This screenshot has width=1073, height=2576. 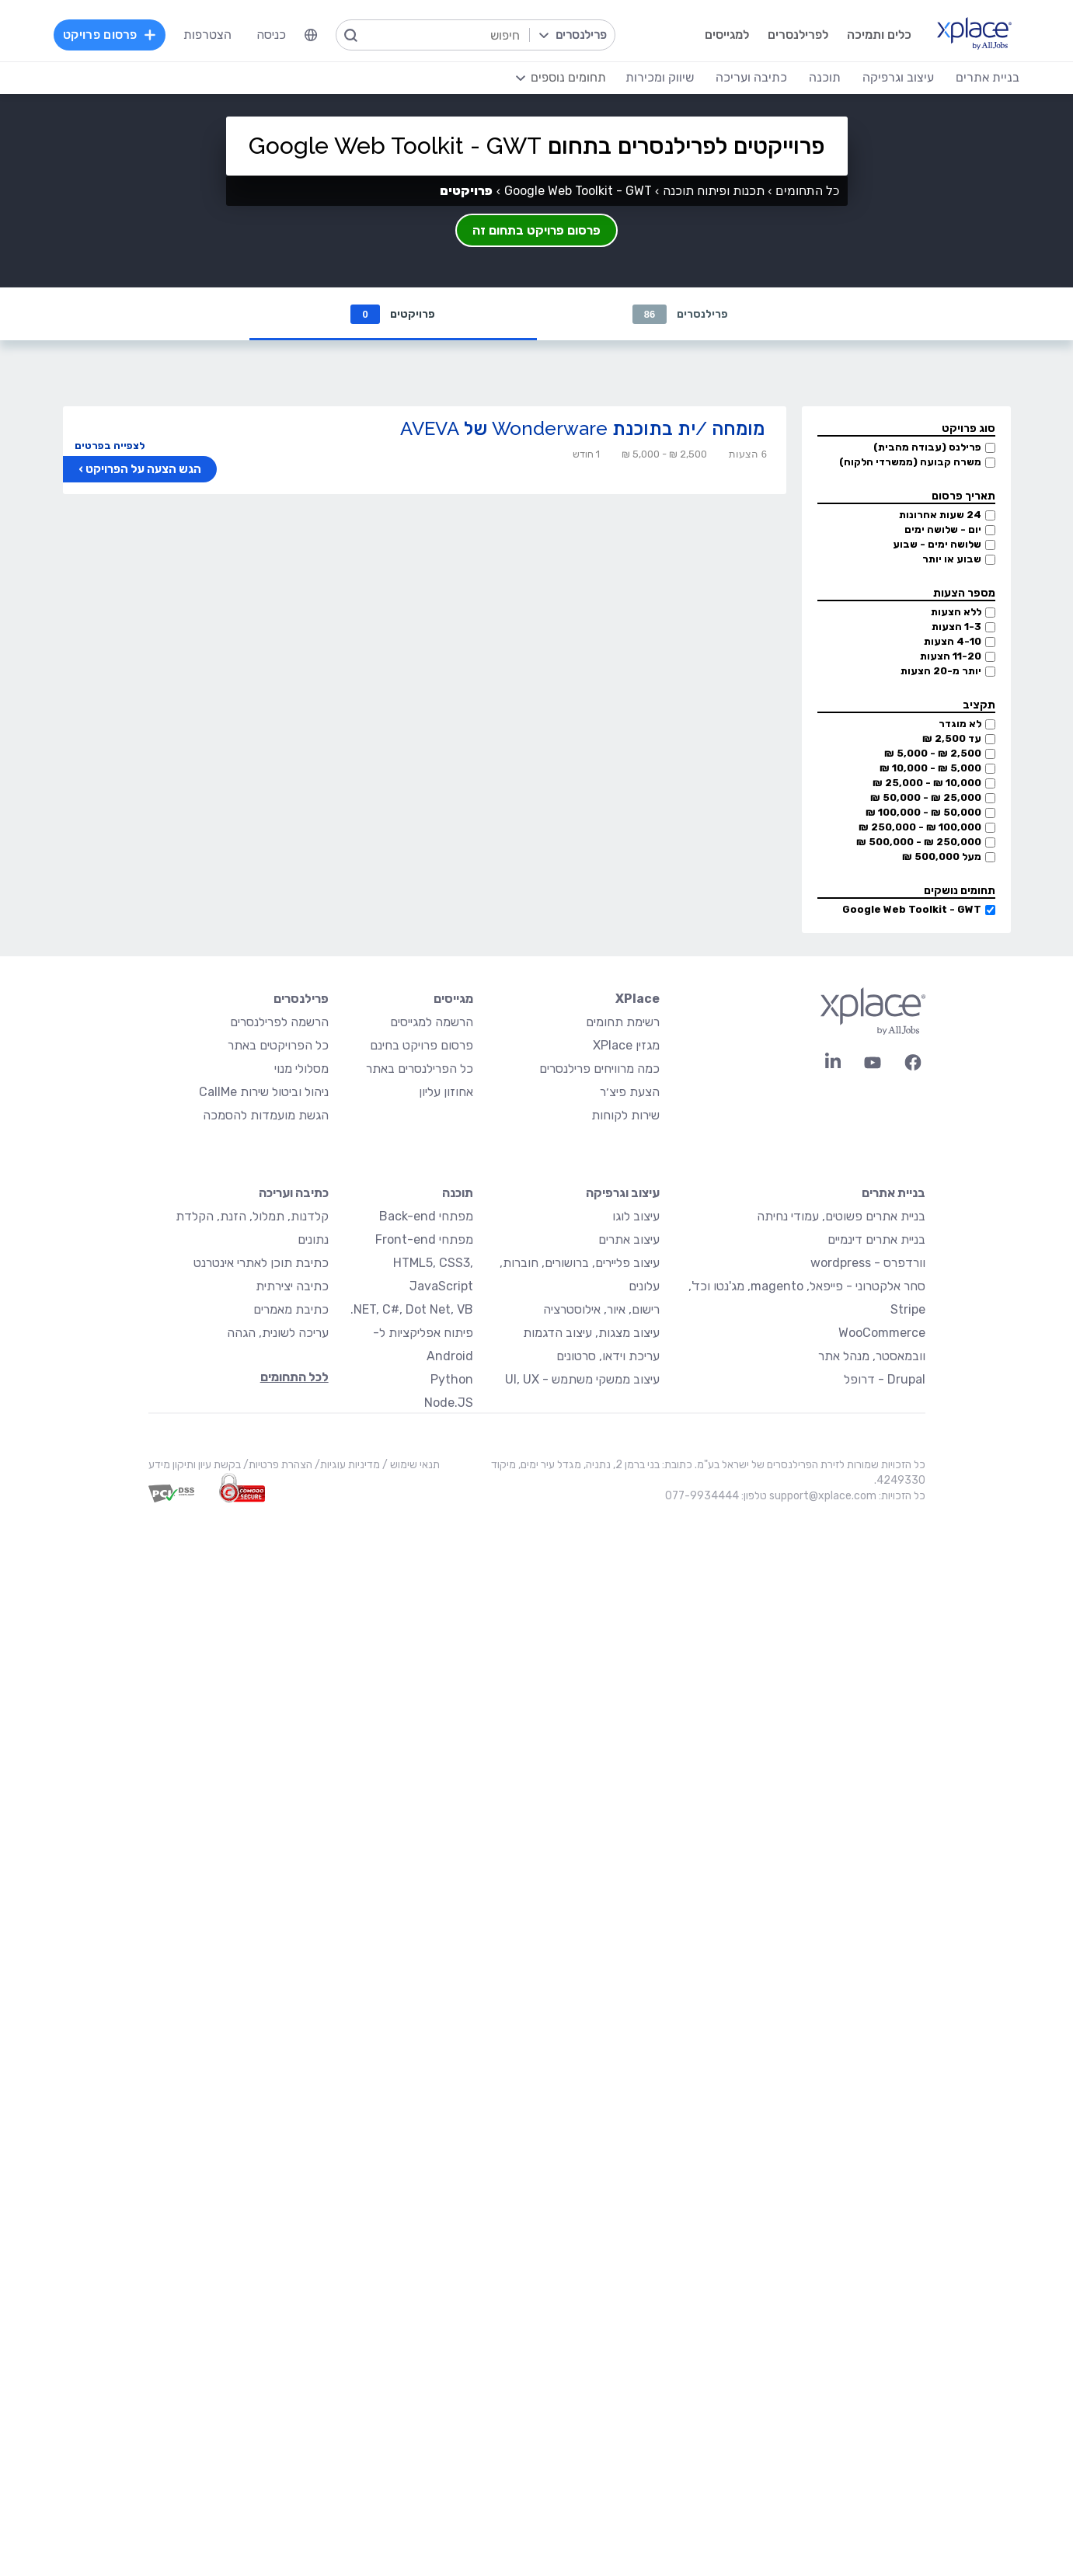 What do you see at coordinates (987, 77) in the screenshot?
I see `בניית אתרים [menuitem]` at bounding box center [987, 77].